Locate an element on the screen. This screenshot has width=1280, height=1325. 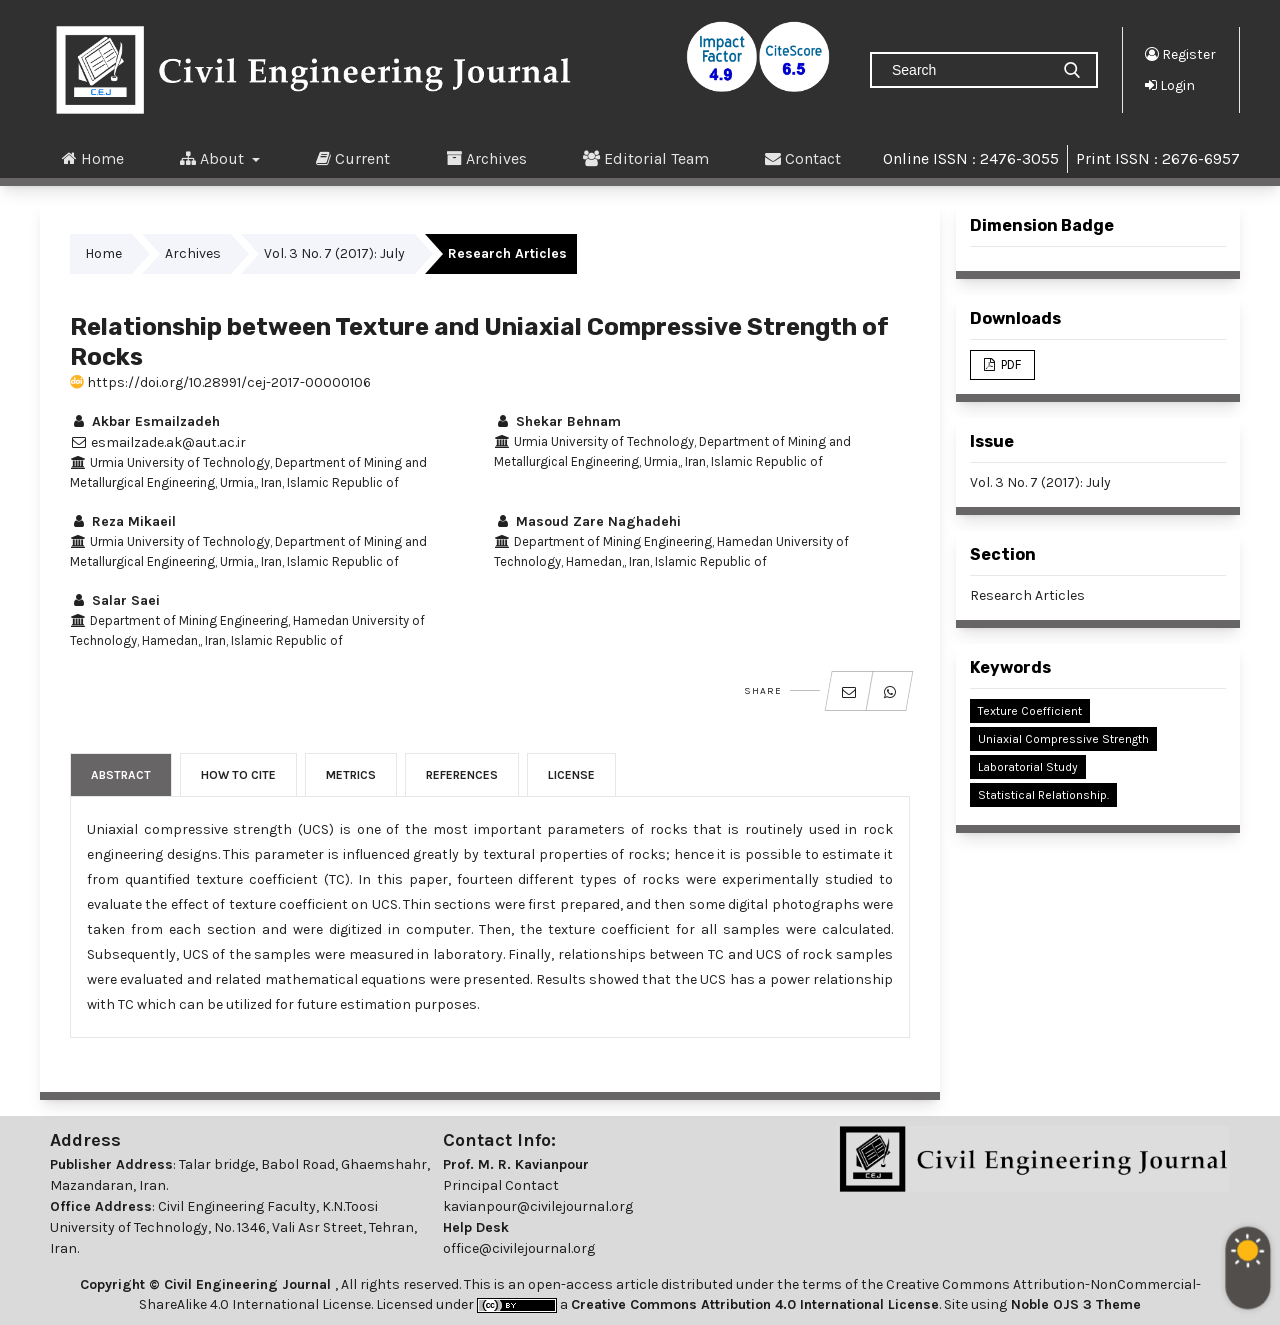
Akbar Esmailzadeh is located at coordinates (145, 421).